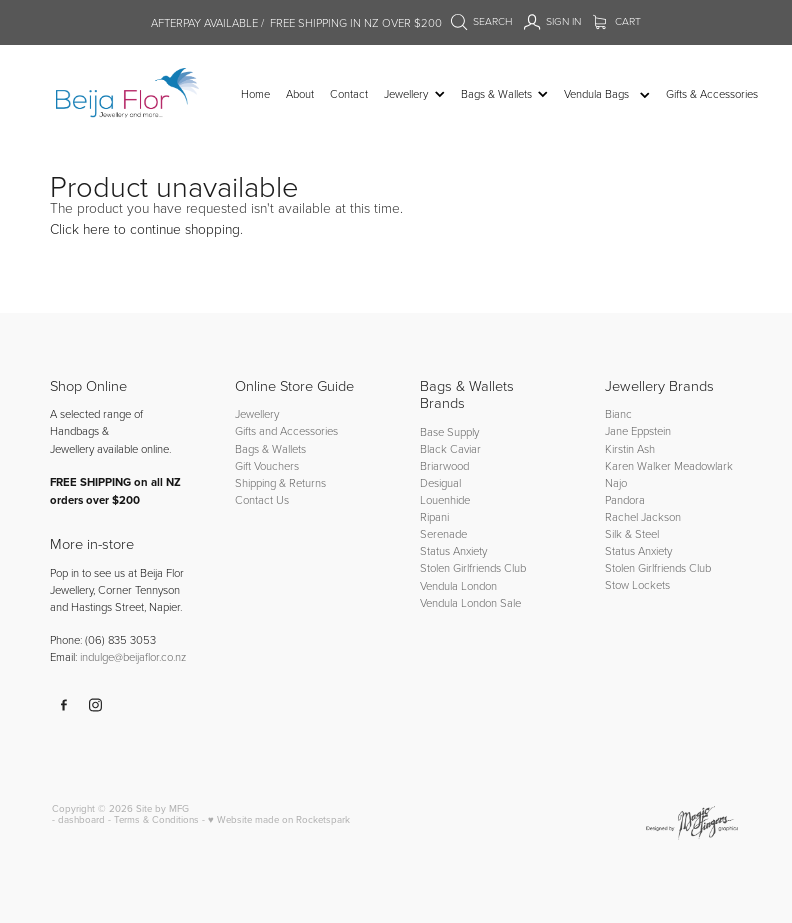 This screenshot has width=792, height=923. What do you see at coordinates (453, 550) in the screenshot?
I see `Status Anxiety` at bounding box center [453, 550].